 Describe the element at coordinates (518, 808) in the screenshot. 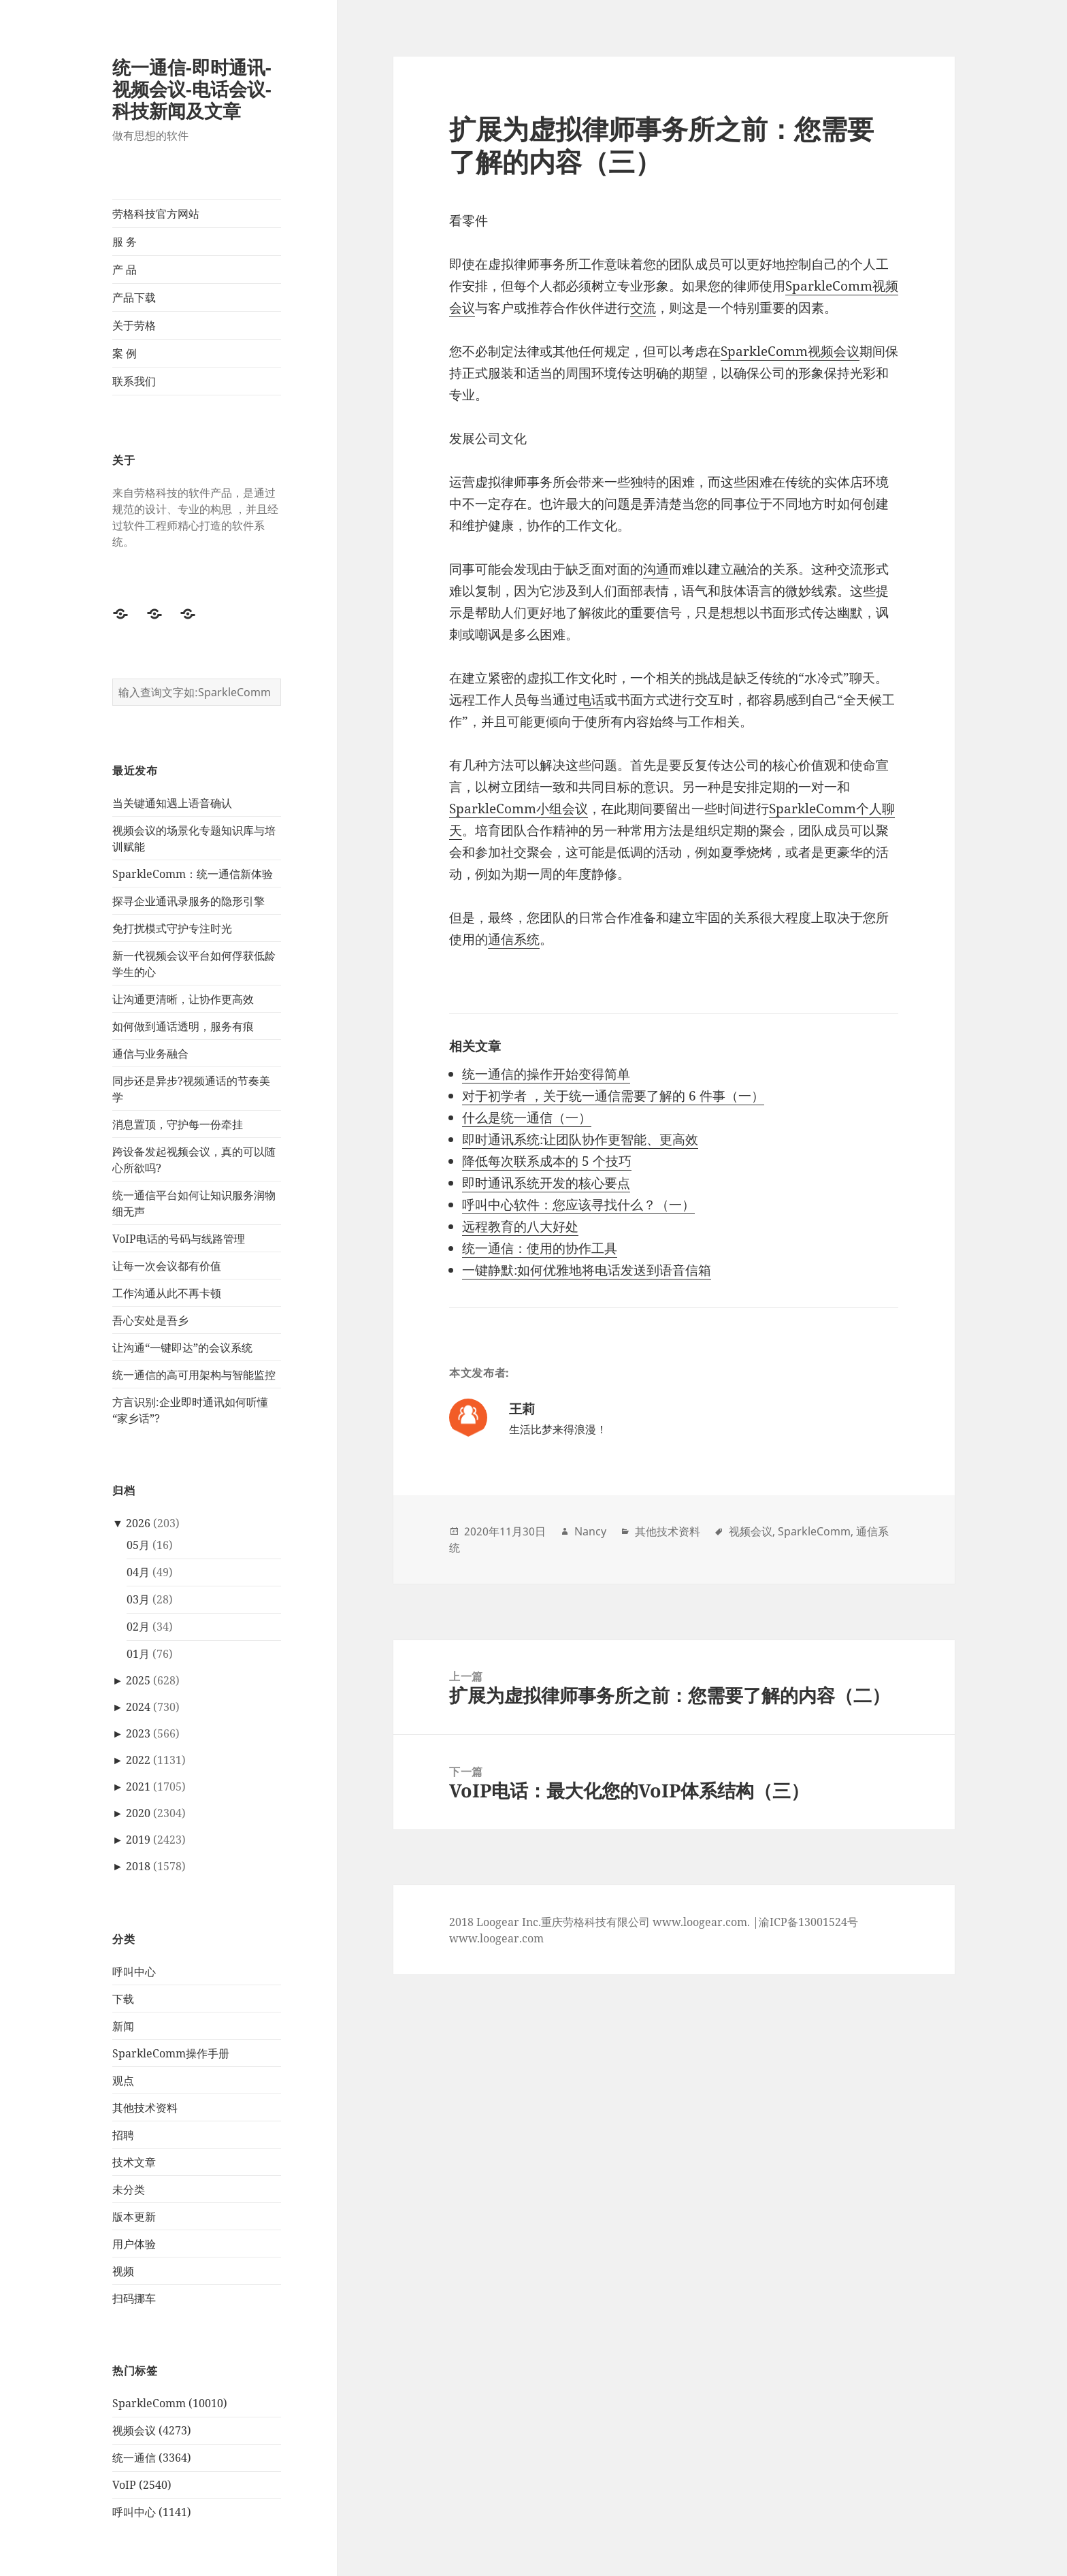

I see `SparkleComm小组会议` at that location.